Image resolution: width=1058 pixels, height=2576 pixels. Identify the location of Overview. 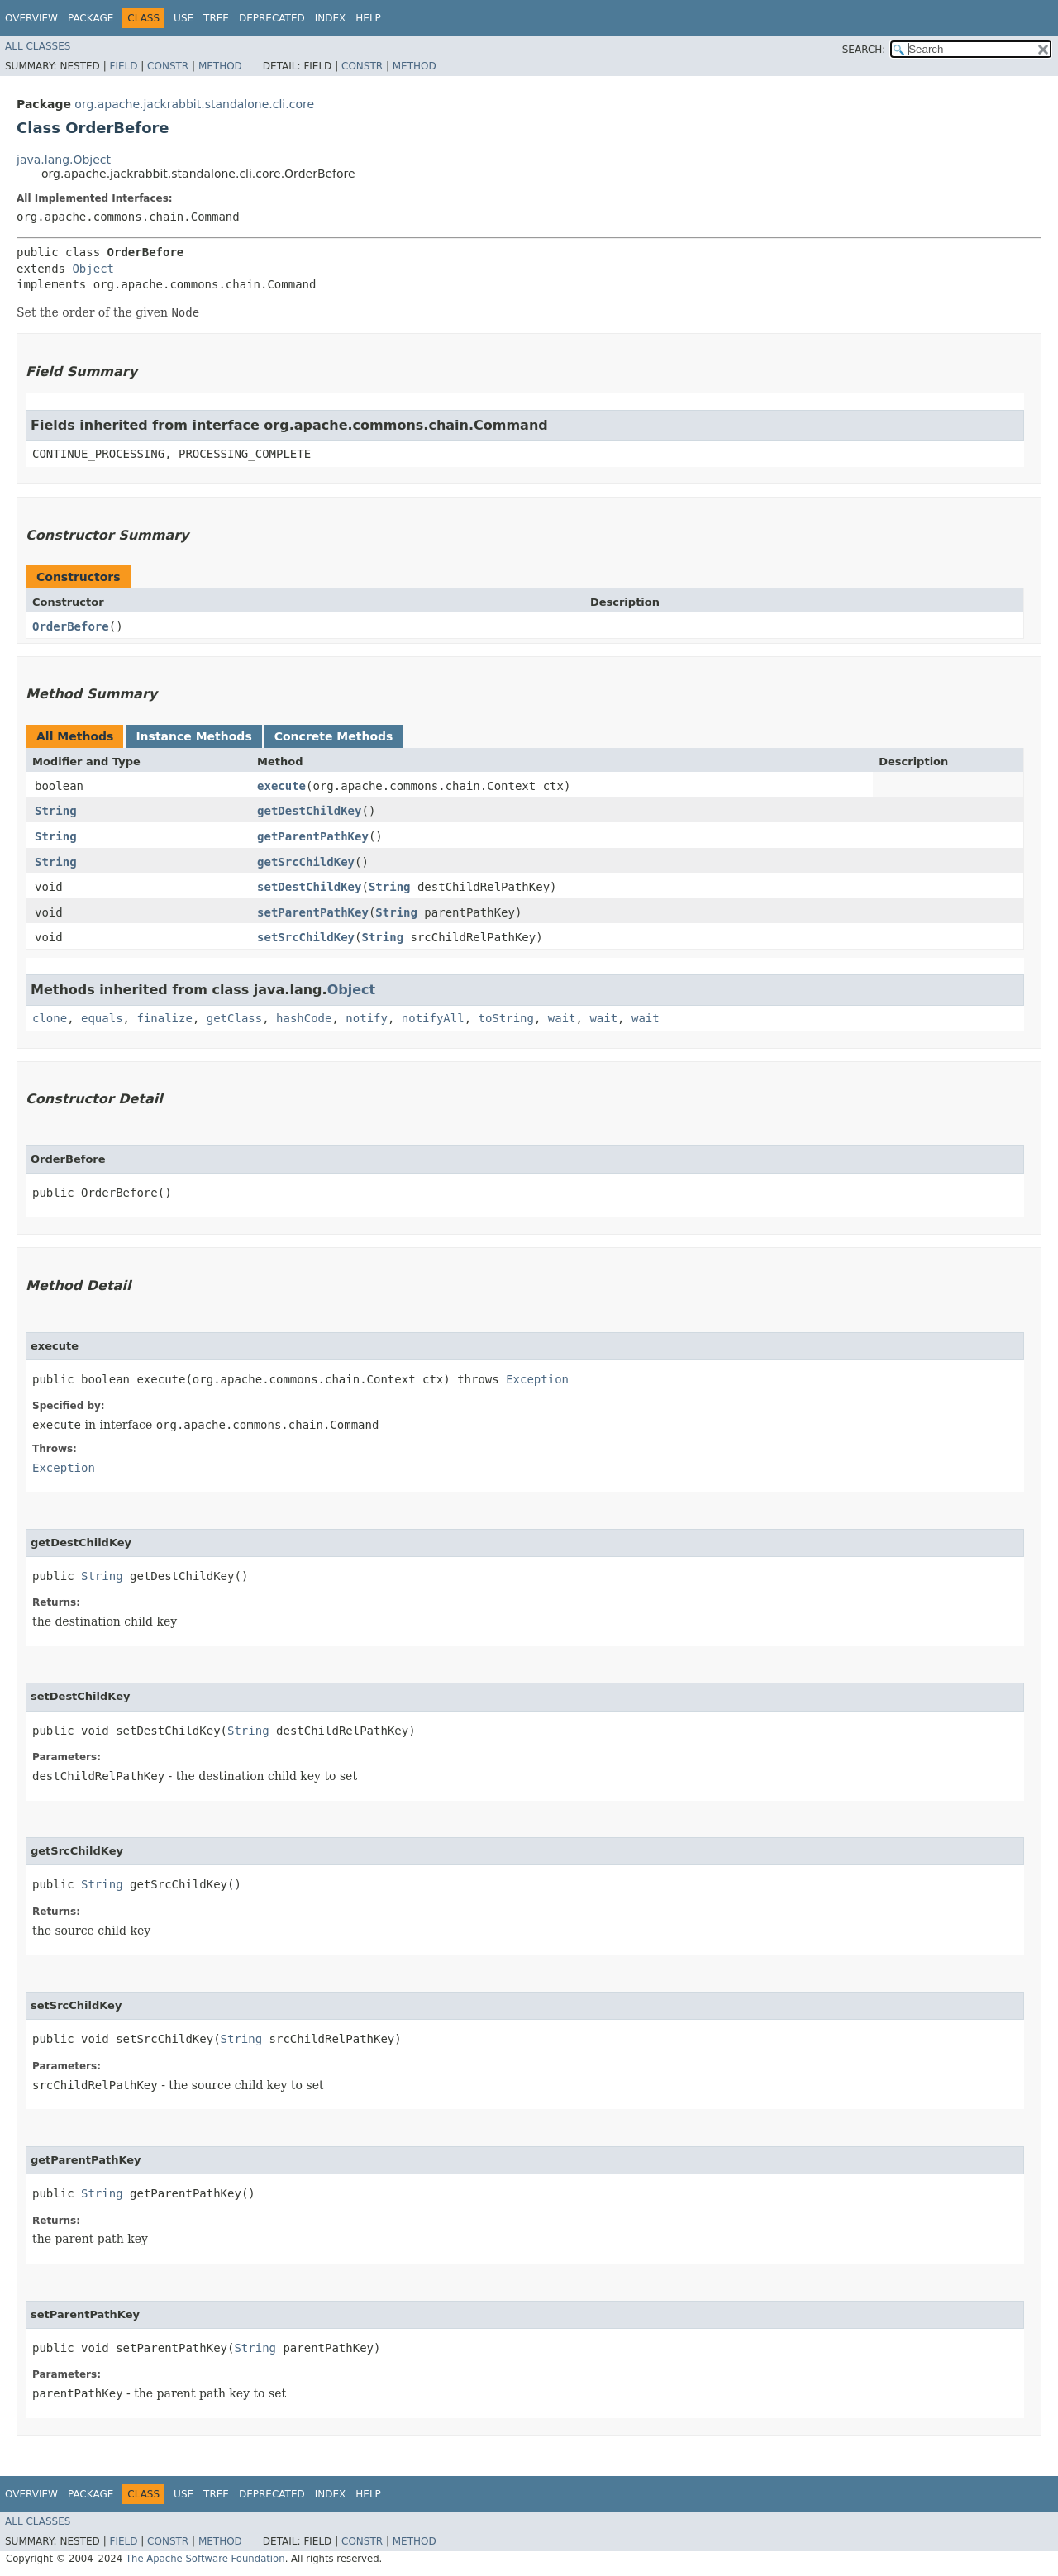
(31, 18).